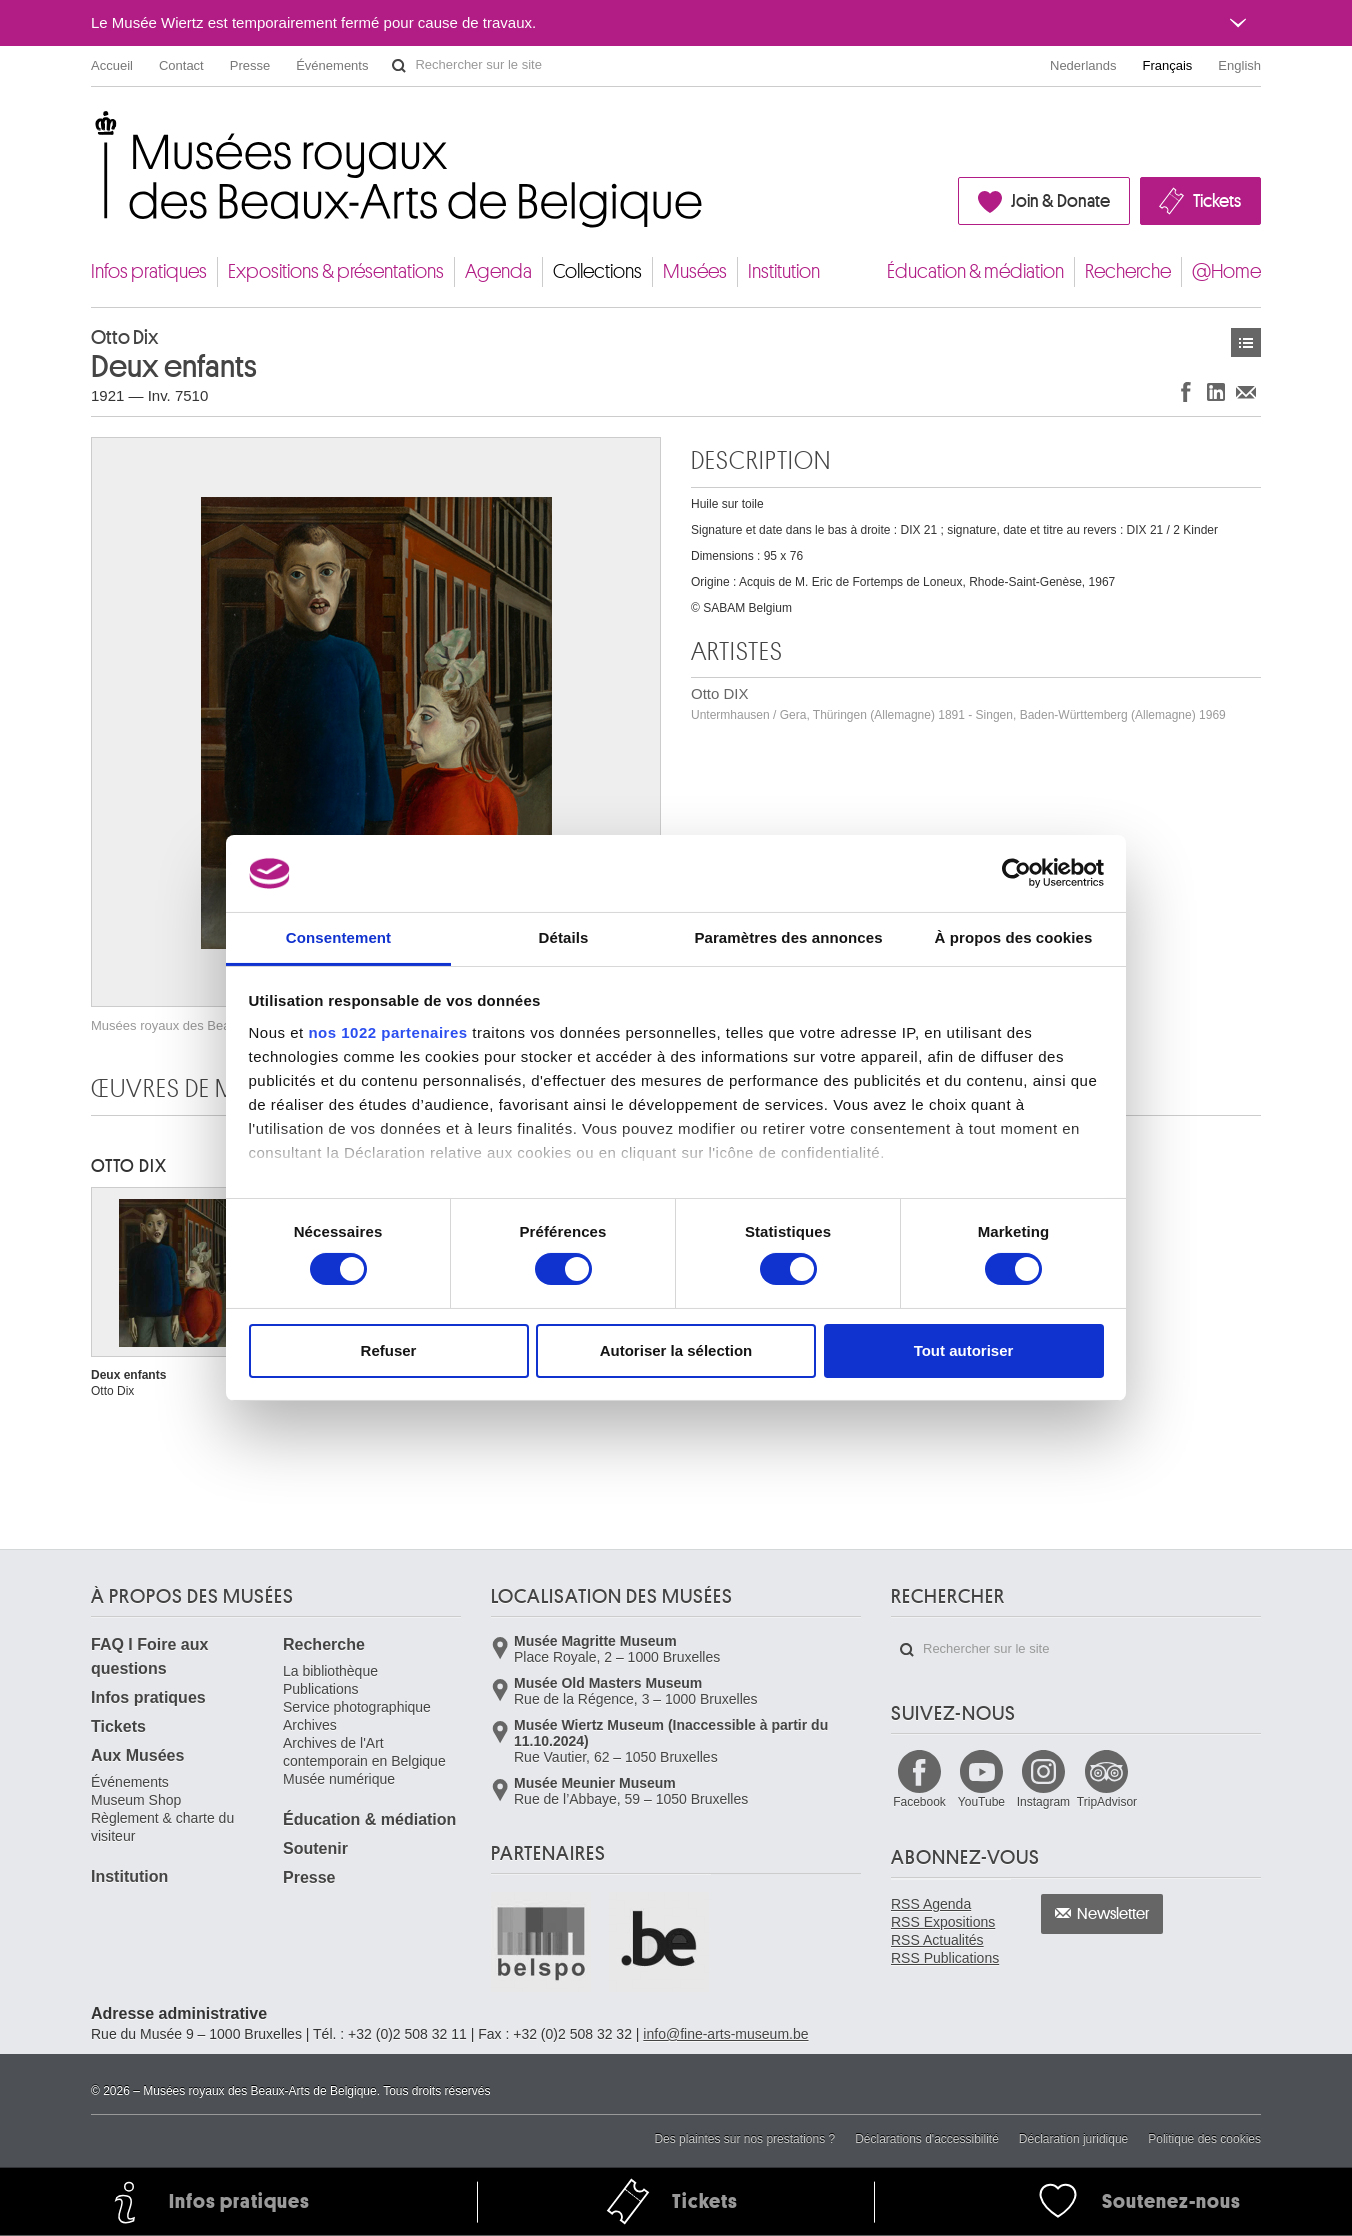 This screenshot has width=1352, height=2236. Describe the element at coordinates (1216, 391) in the screenshot. I see `Partager sur LinkedIn` at that location.